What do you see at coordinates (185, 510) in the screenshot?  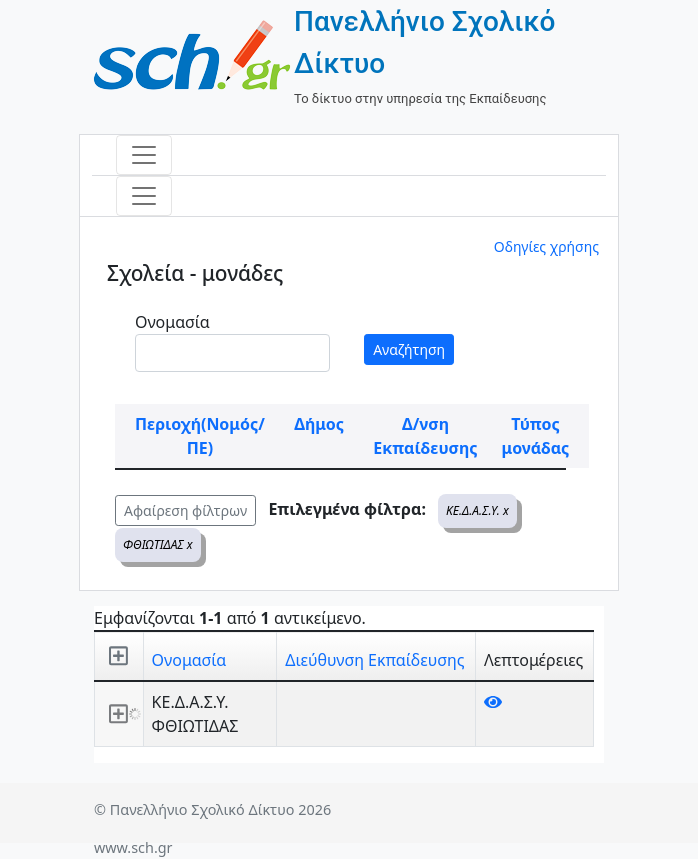 I see `Αφαίρεση φίλτρων` at bounding box center [185, 510].